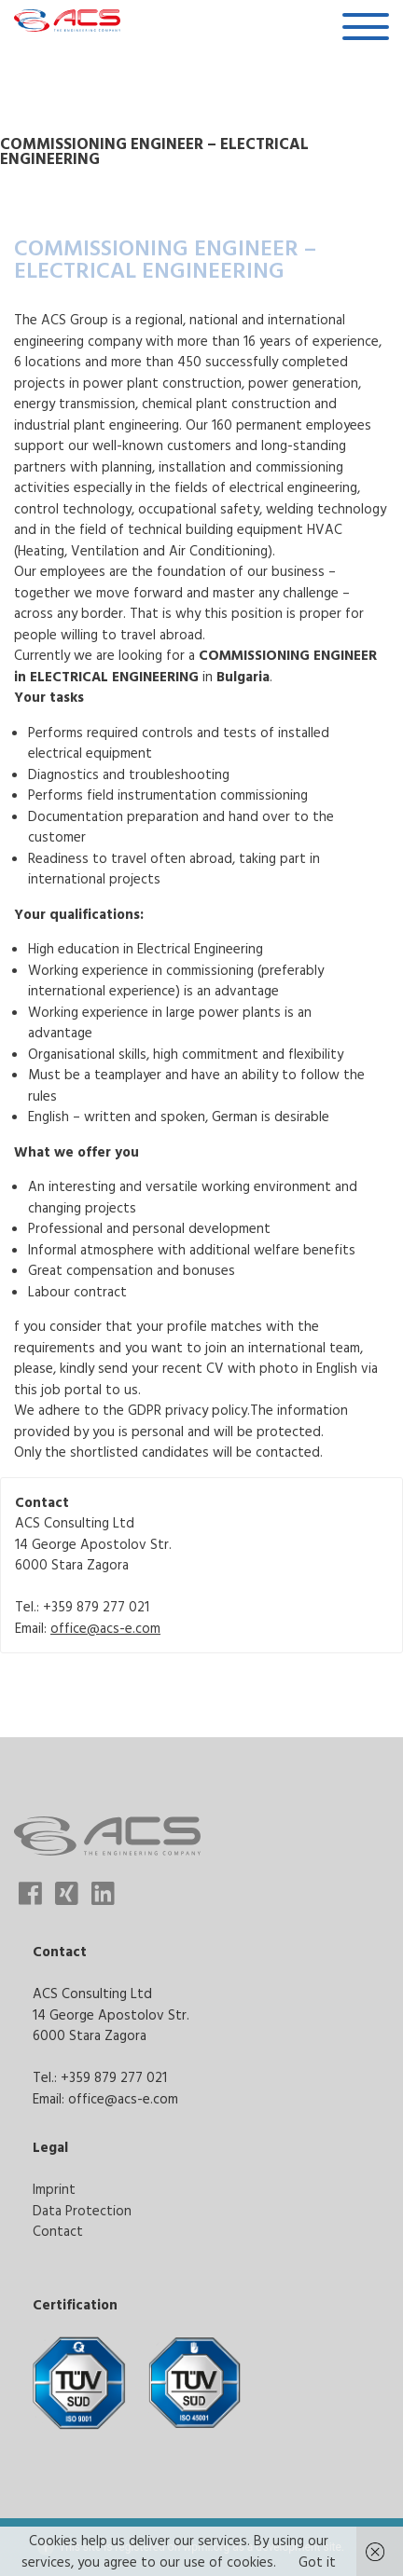 The width and height of the screenshot is (403, 2576). I want to click on Got it, so click(317, 2561).